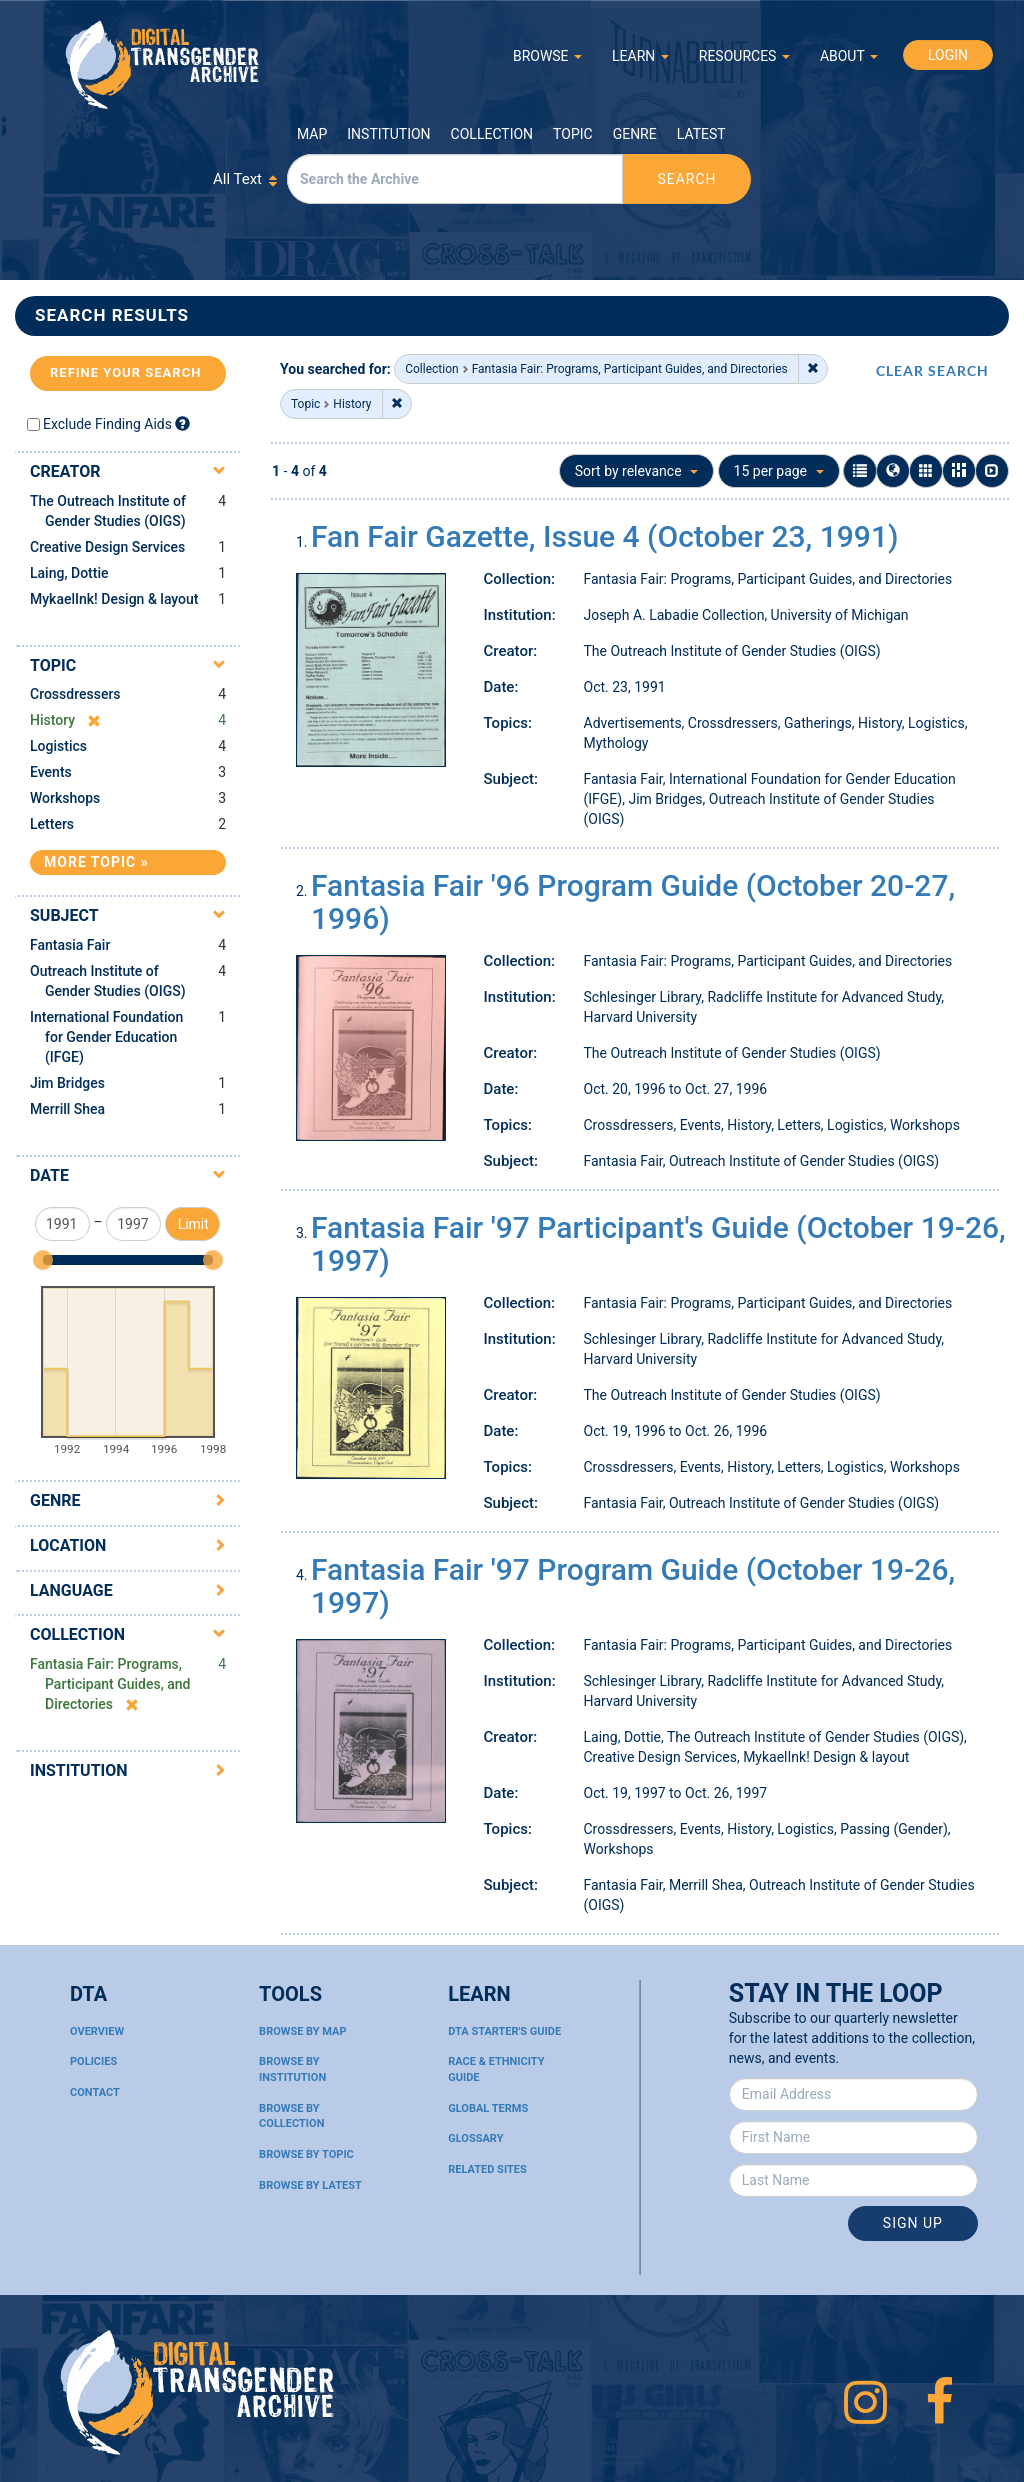  I want to click on Language, so click(71, 1590).